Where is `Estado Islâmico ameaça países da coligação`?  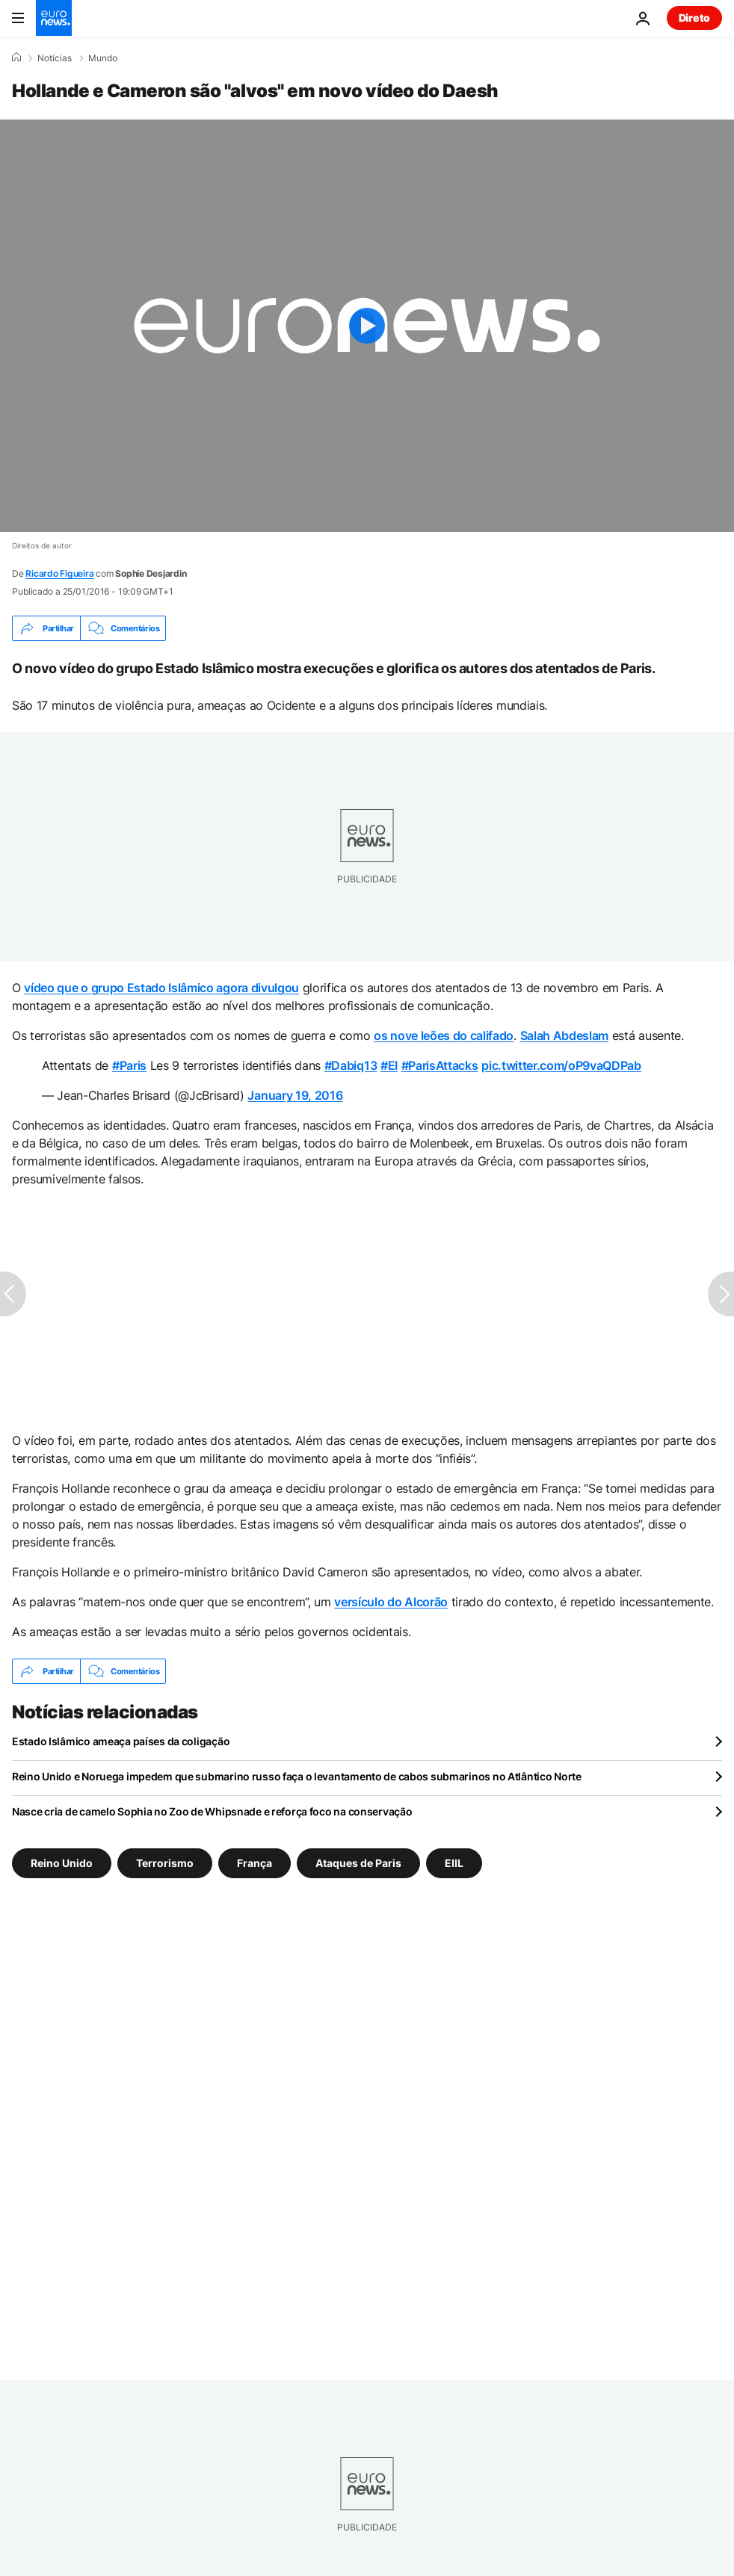
Estado Islâmico ameaça países da coligação is located at coordinates (120, 1741).